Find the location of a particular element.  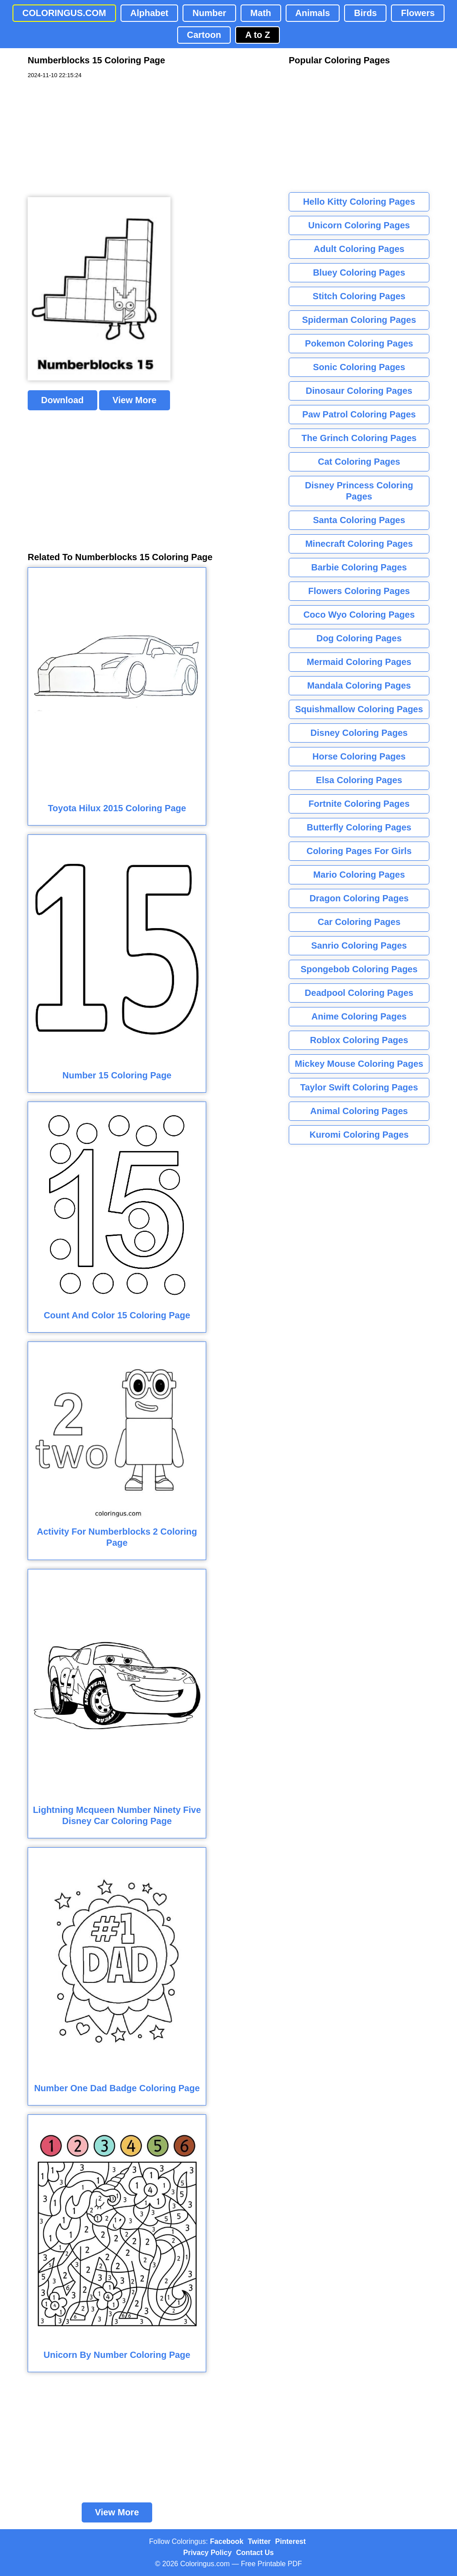

View More is located at coordinates (134, 400).